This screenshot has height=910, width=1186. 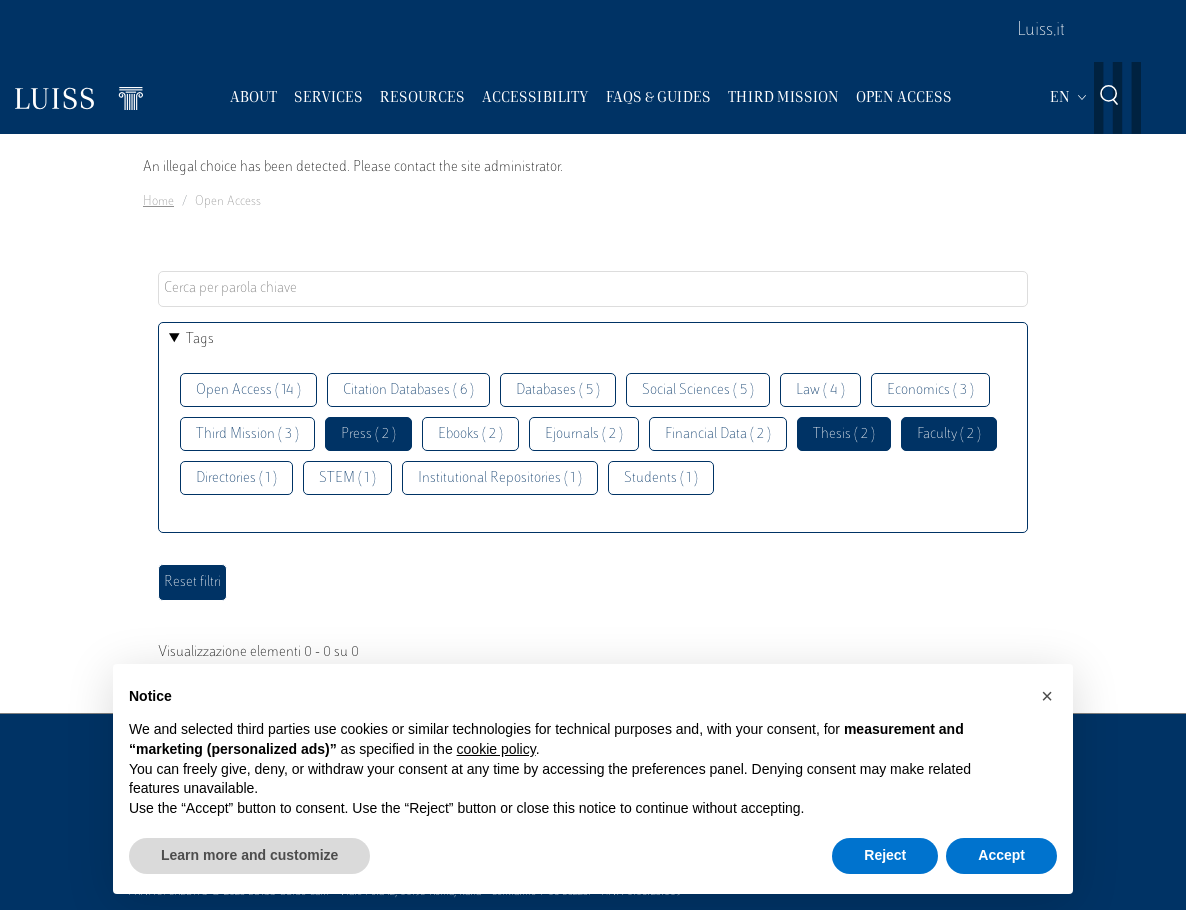 What do you see at coordinates (248, 390) in the screenshot?
I see `Open Access ( 14 )` at bounding box center [248, 390].